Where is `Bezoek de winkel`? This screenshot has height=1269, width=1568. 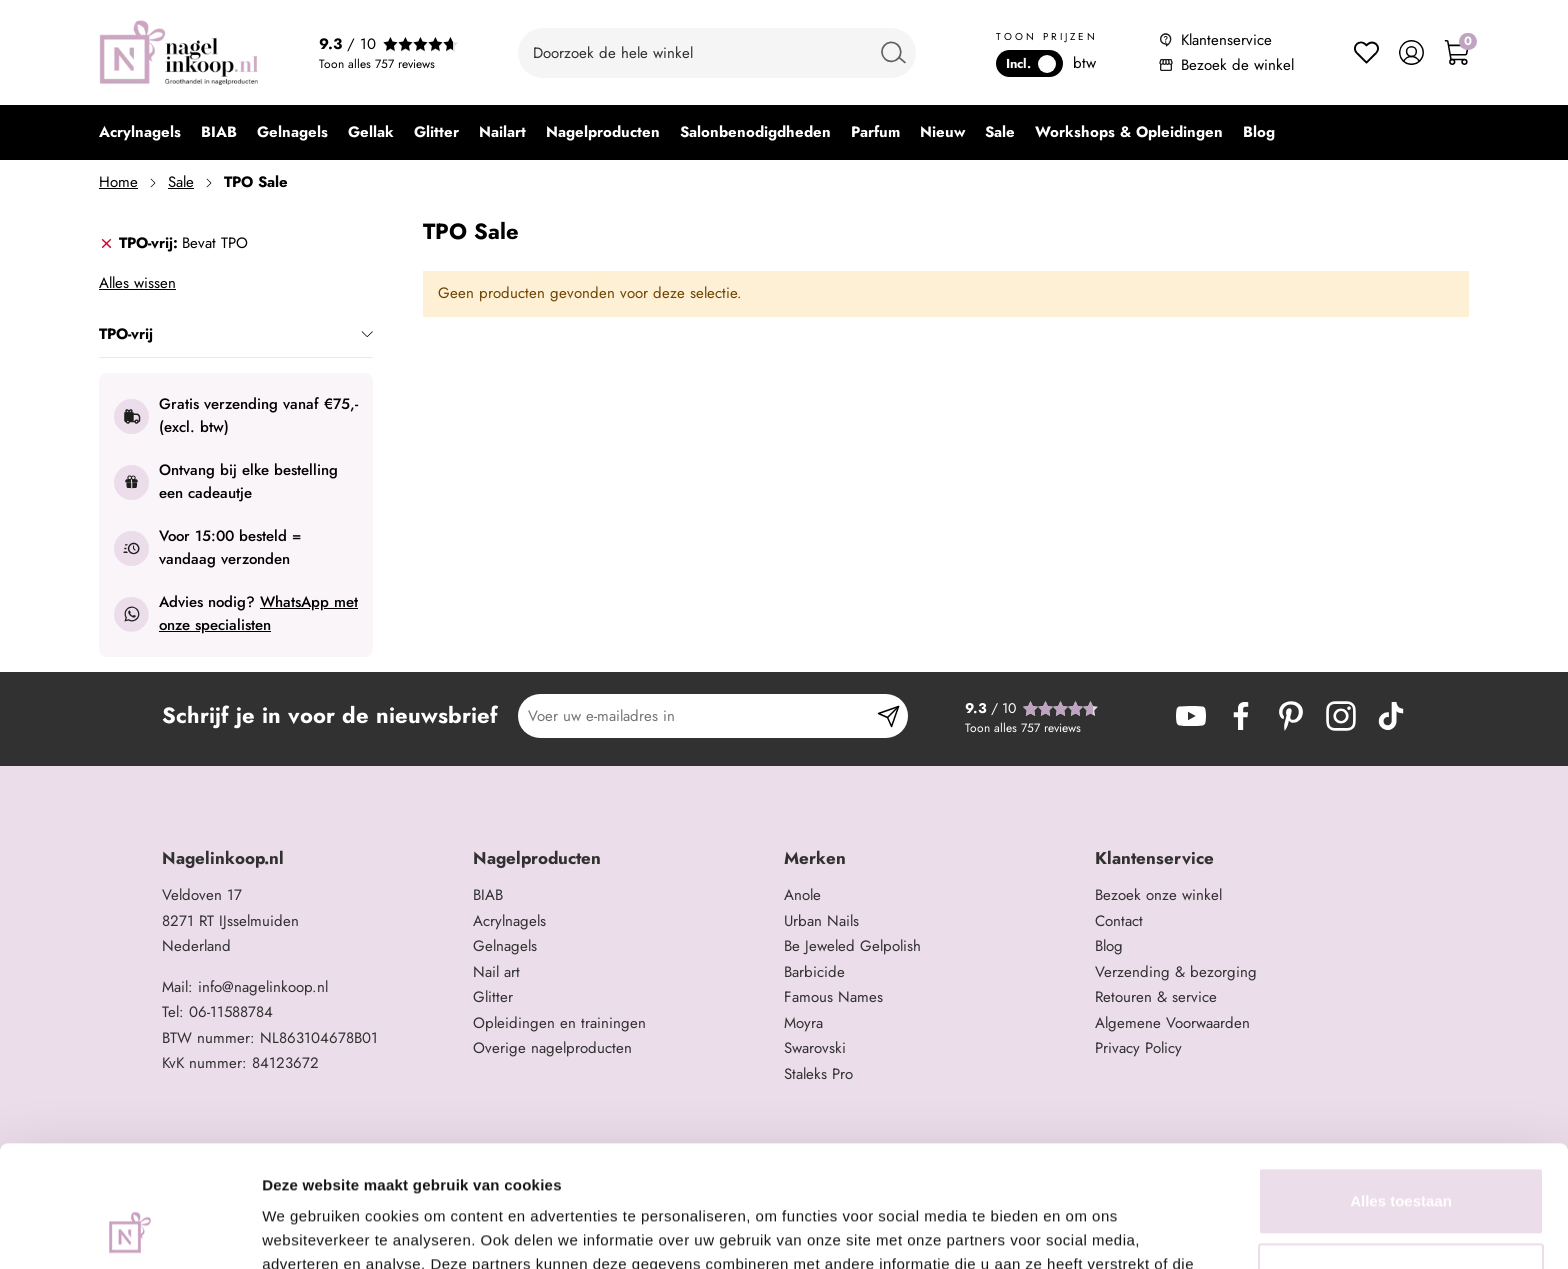 Bezoek de winkel is located at coordinates (1237, 65).